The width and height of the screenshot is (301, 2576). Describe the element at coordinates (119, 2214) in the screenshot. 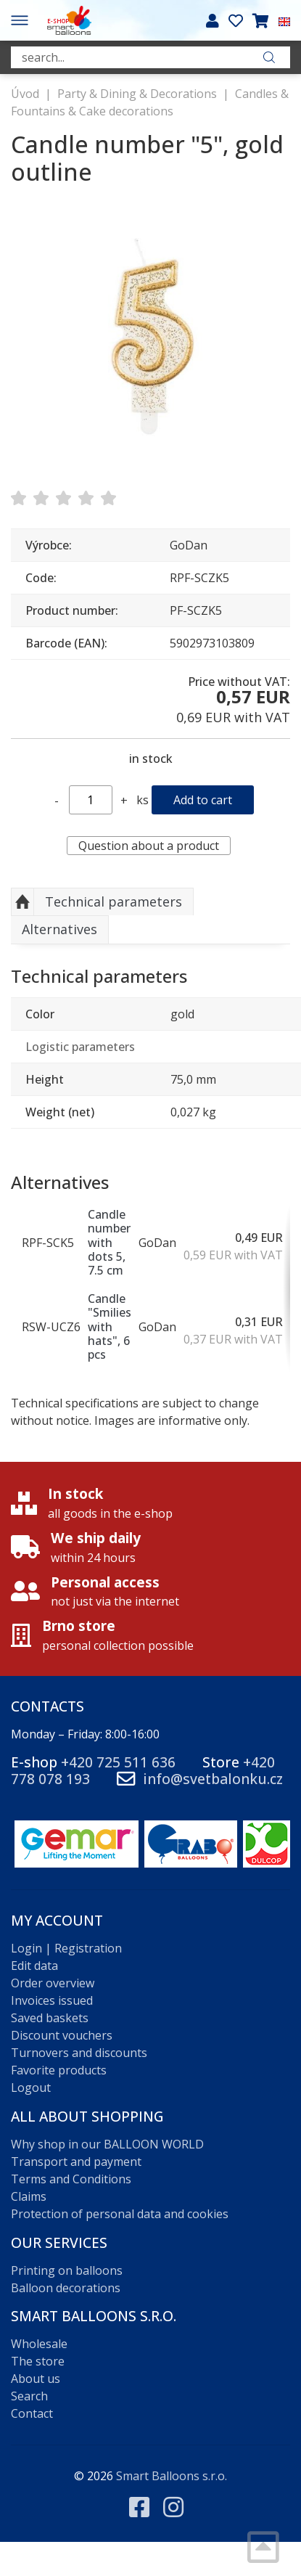

I see `Protection of personal data and cookies` at that location.